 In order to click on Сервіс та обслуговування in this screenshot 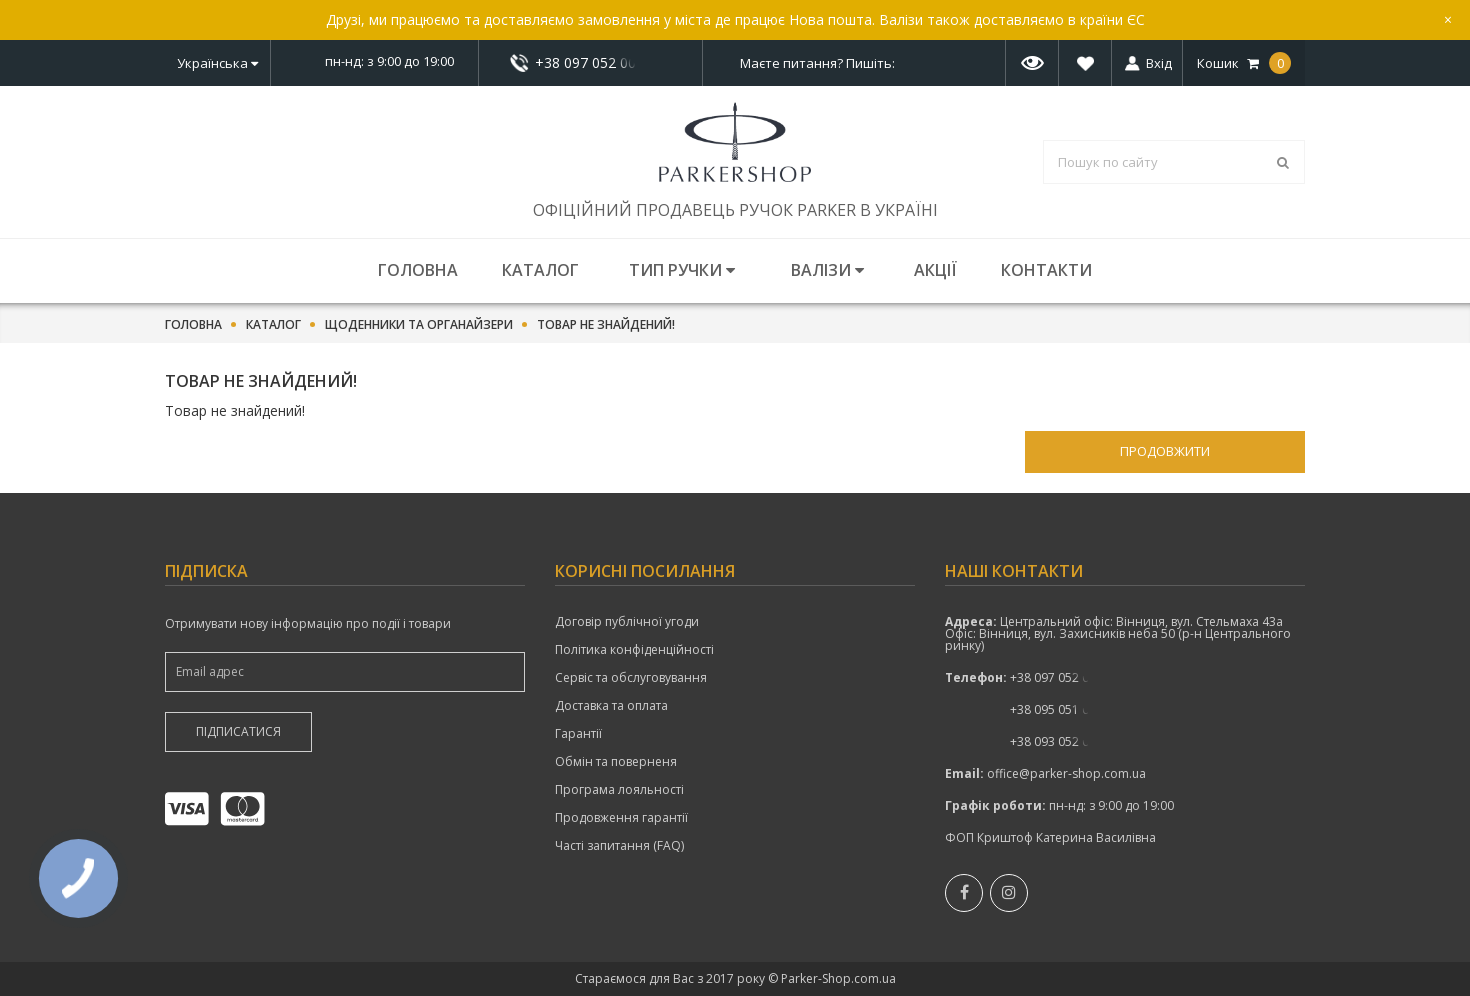, I will do `click(631, 678)`.